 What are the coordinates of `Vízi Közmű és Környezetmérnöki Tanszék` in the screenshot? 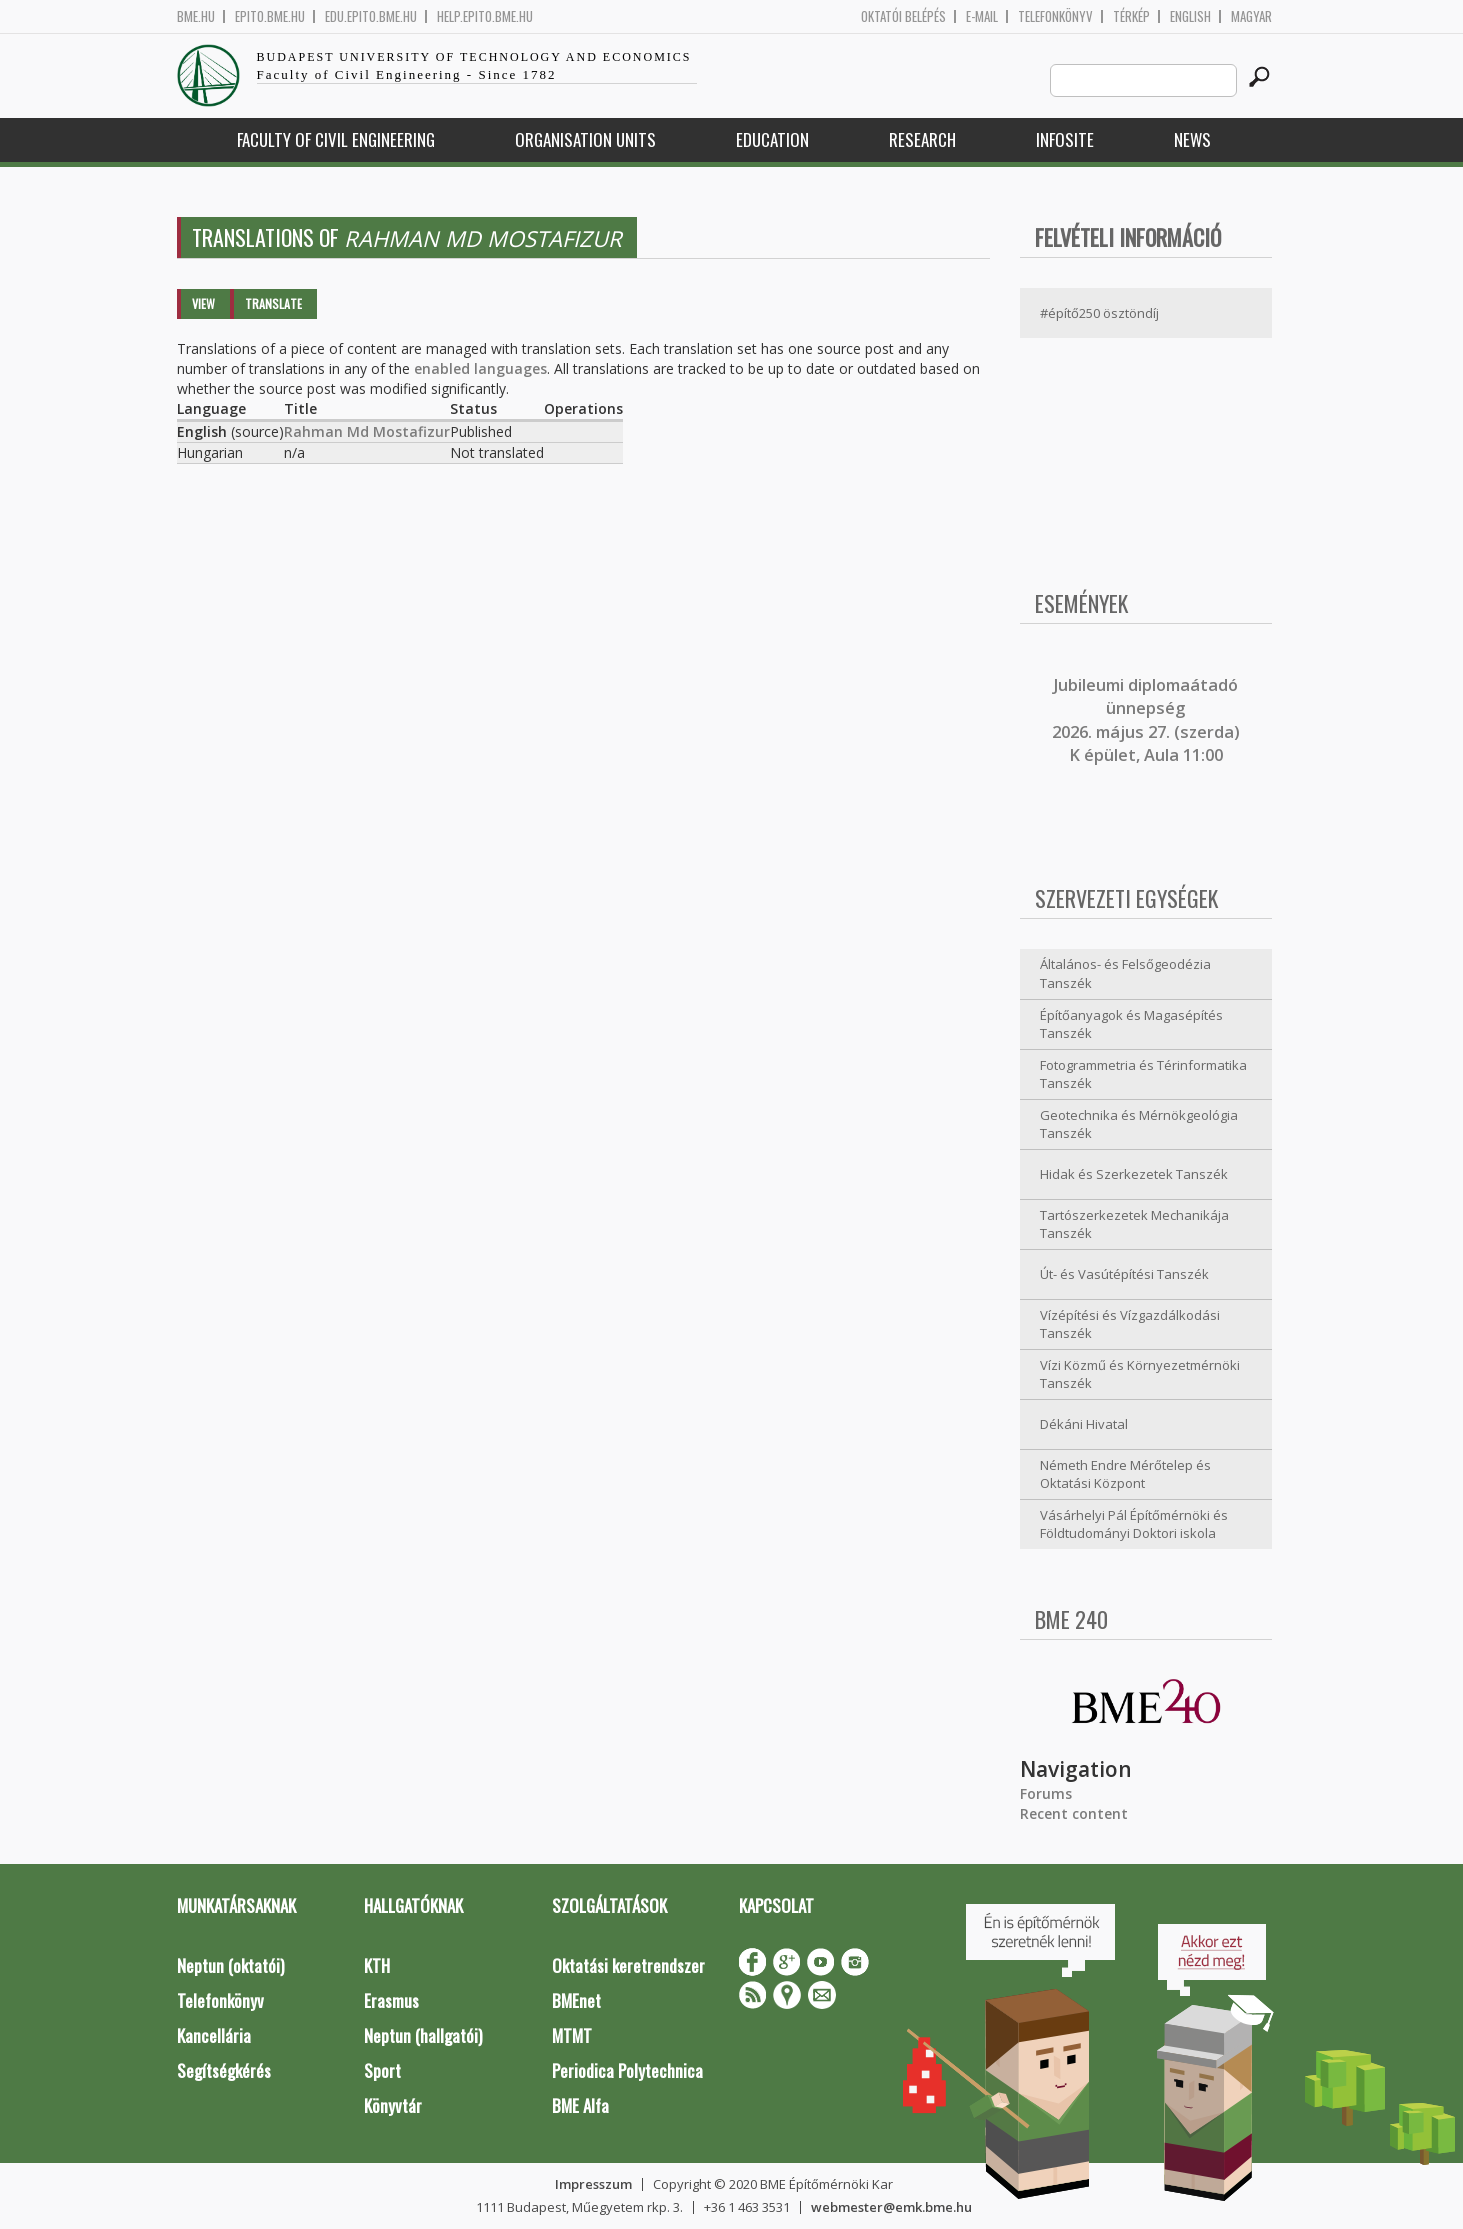 It's located at (1140, 1374).